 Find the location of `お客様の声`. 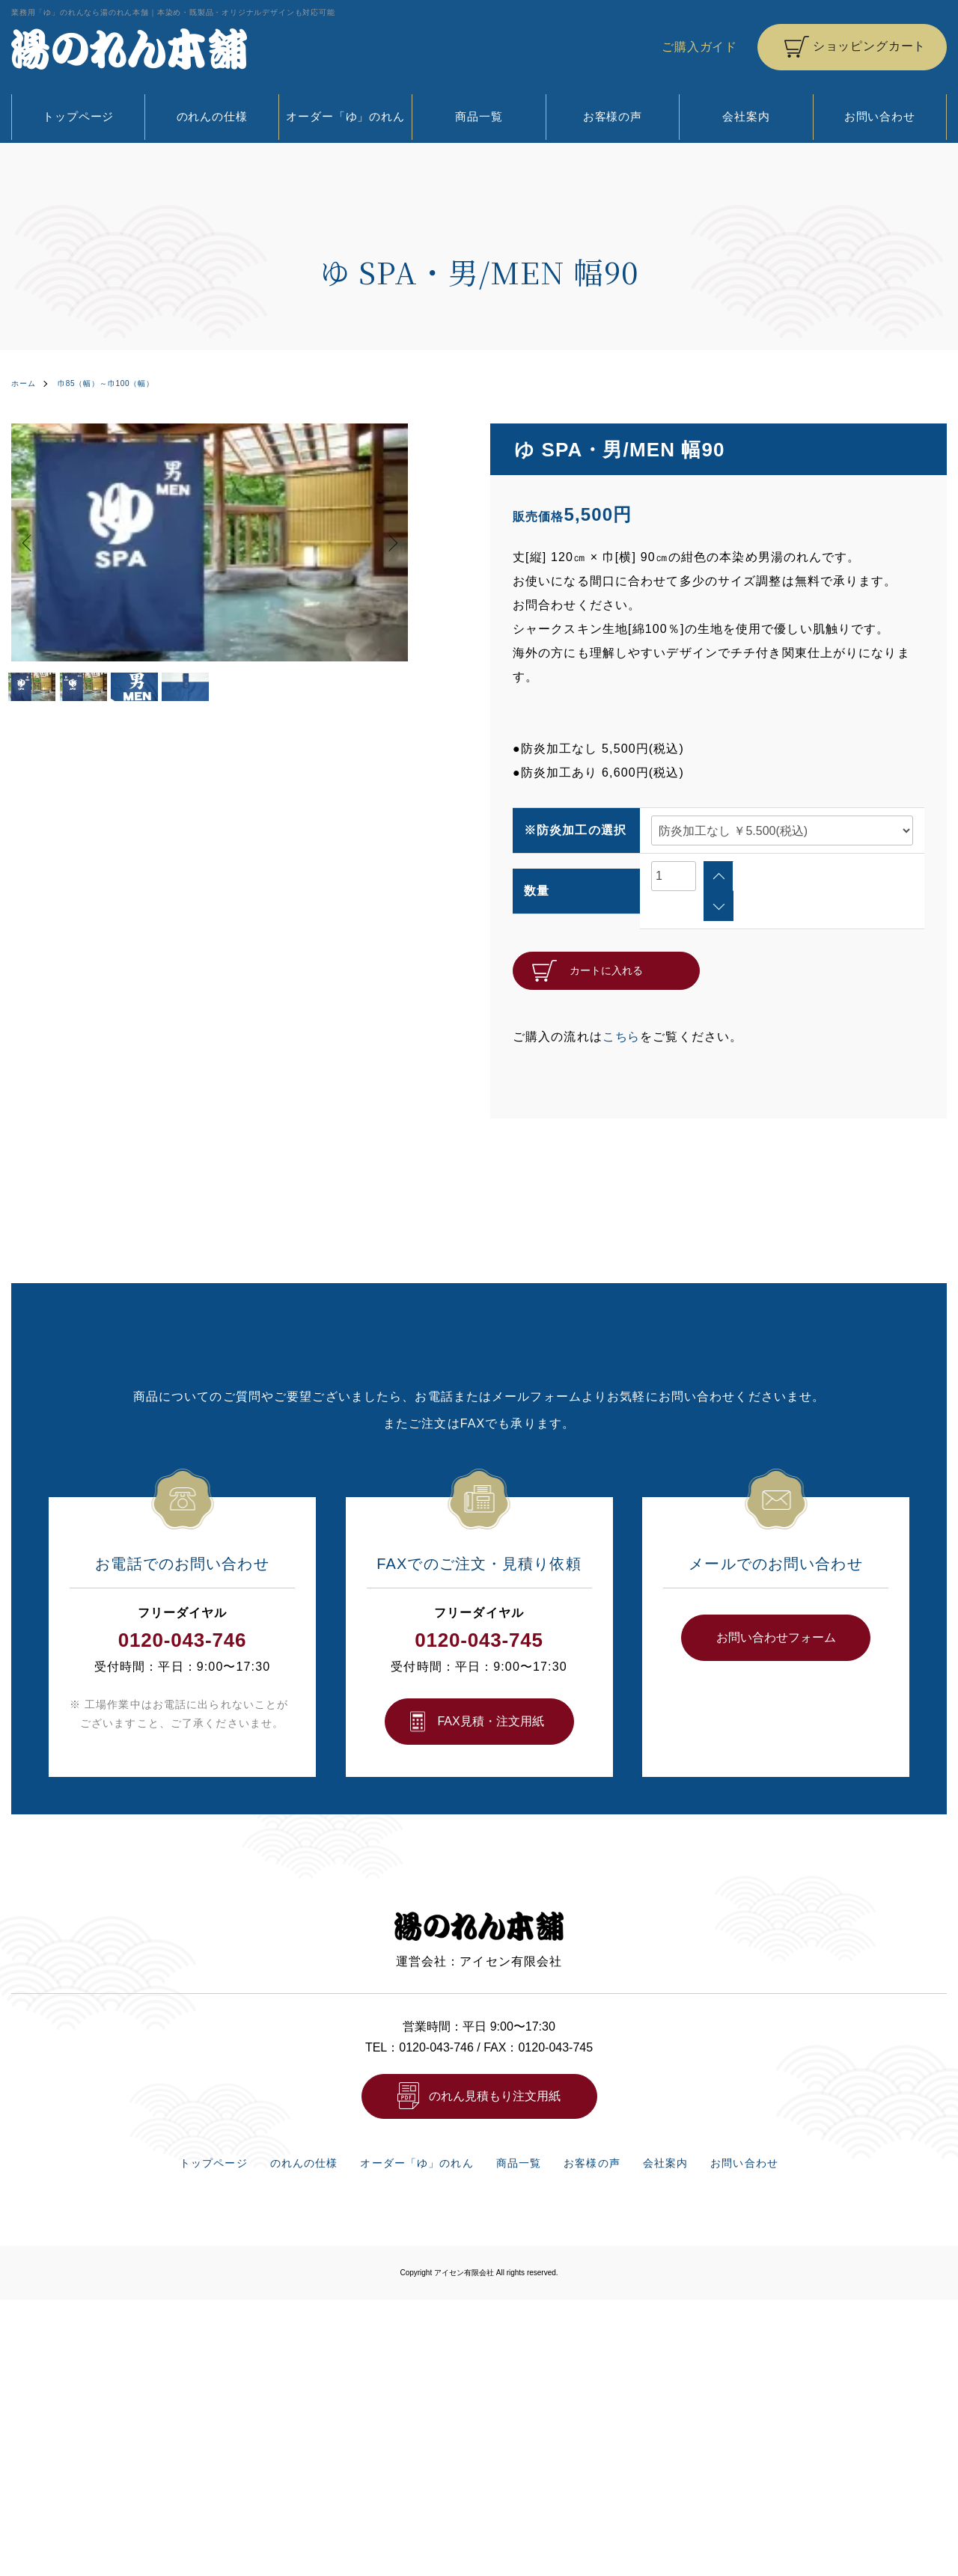

お客様の声 is located at coordinates (612, 116).